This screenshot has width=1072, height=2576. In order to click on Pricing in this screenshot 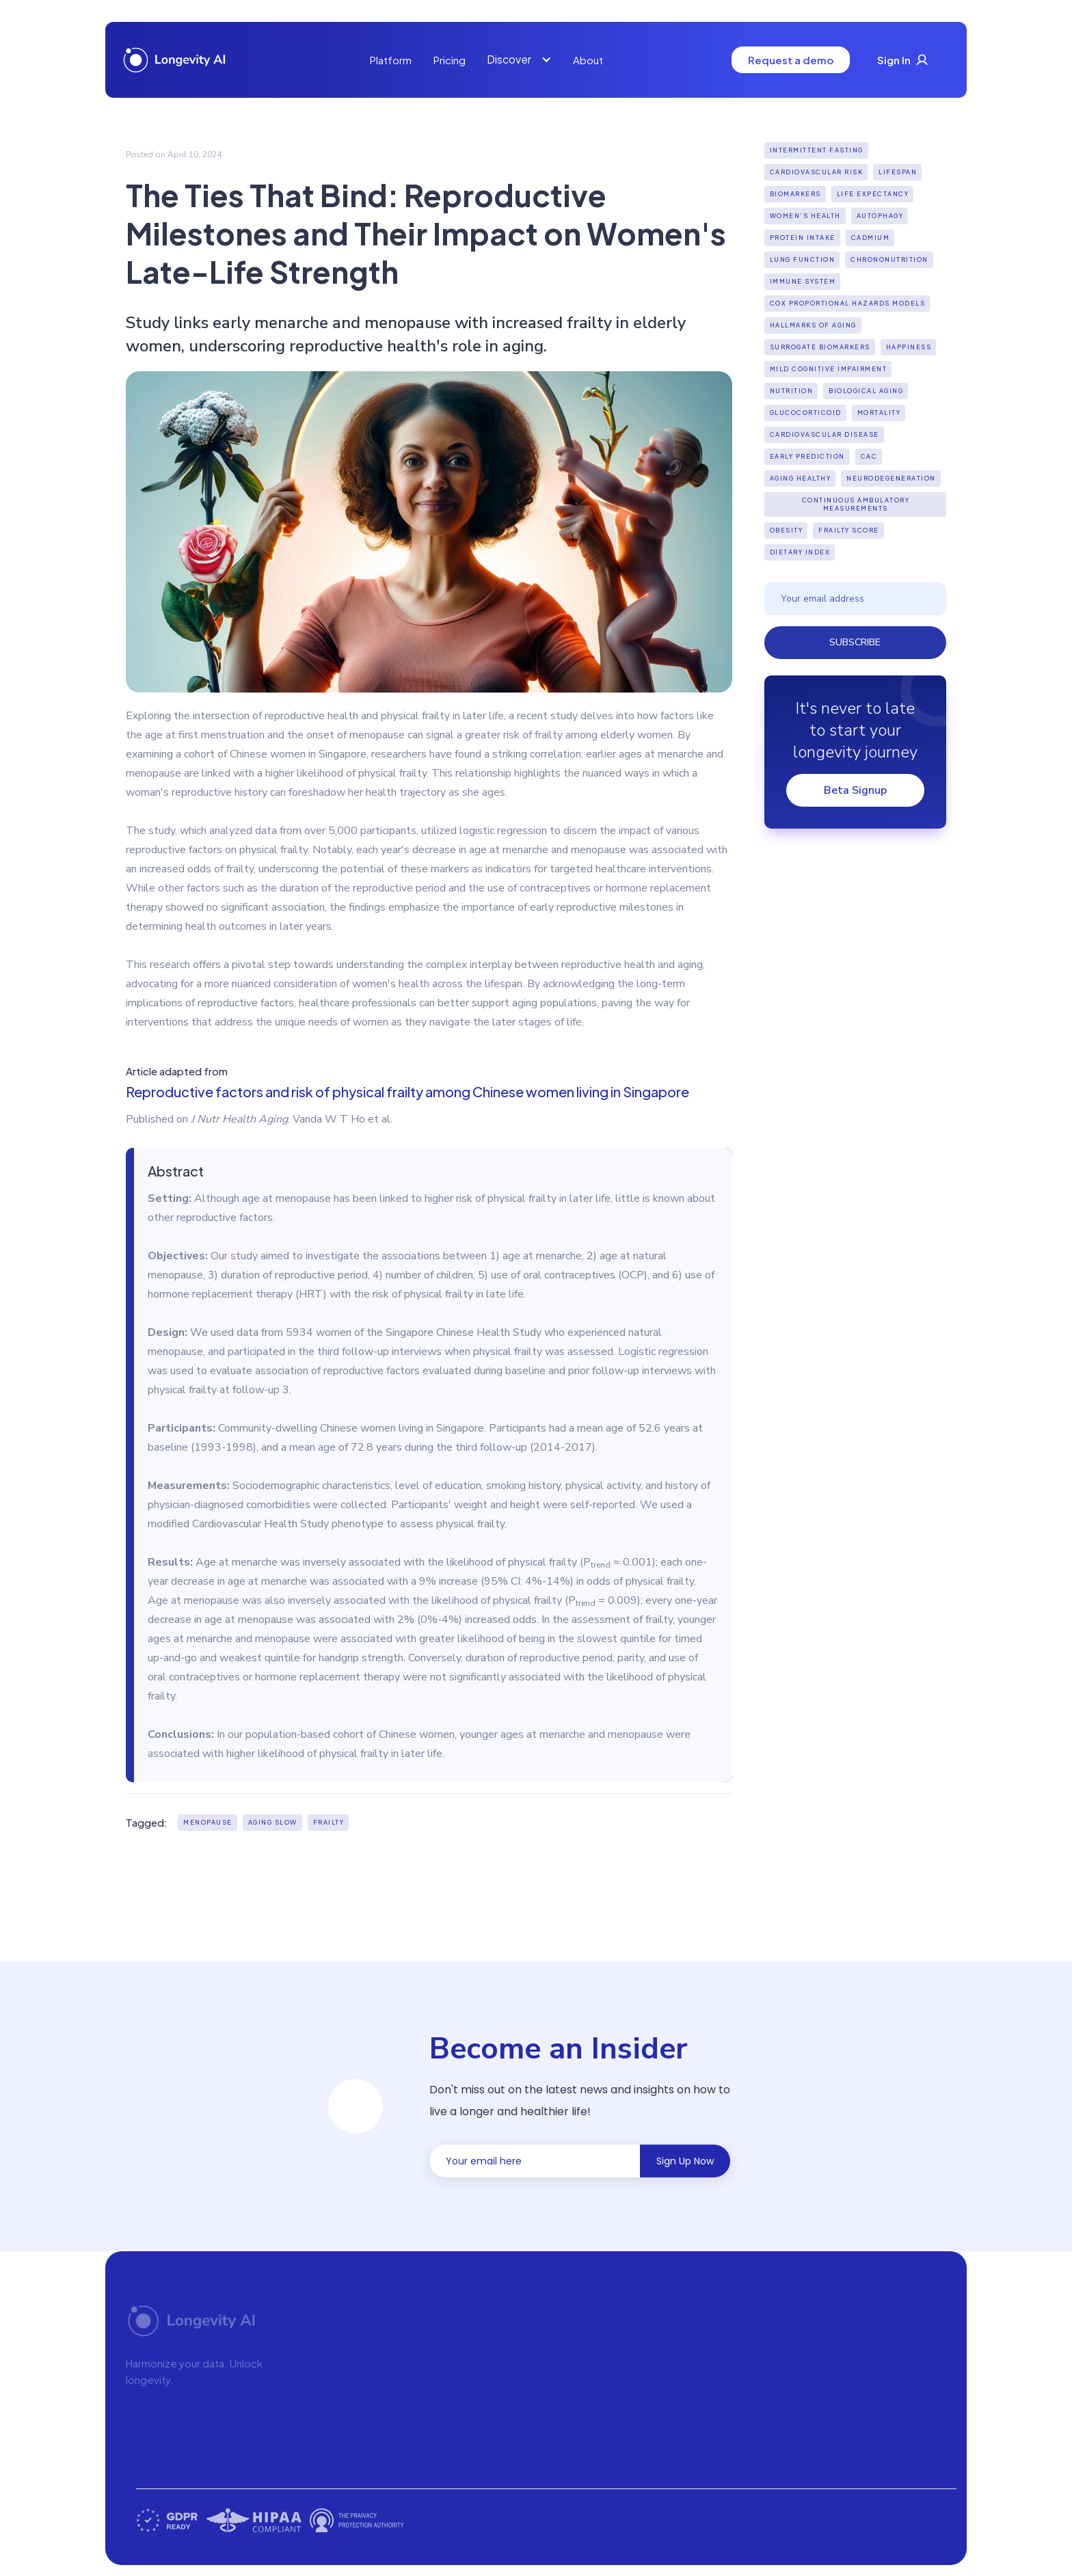, I will do `click(449, 59)`.